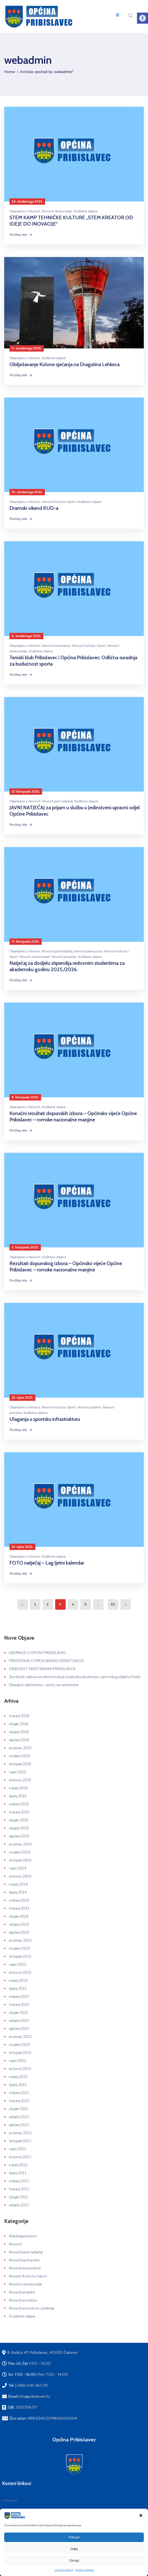 This screenshot has width=148, height=2576. I want to click on rujan 2021 [link], so click(17, 2149).